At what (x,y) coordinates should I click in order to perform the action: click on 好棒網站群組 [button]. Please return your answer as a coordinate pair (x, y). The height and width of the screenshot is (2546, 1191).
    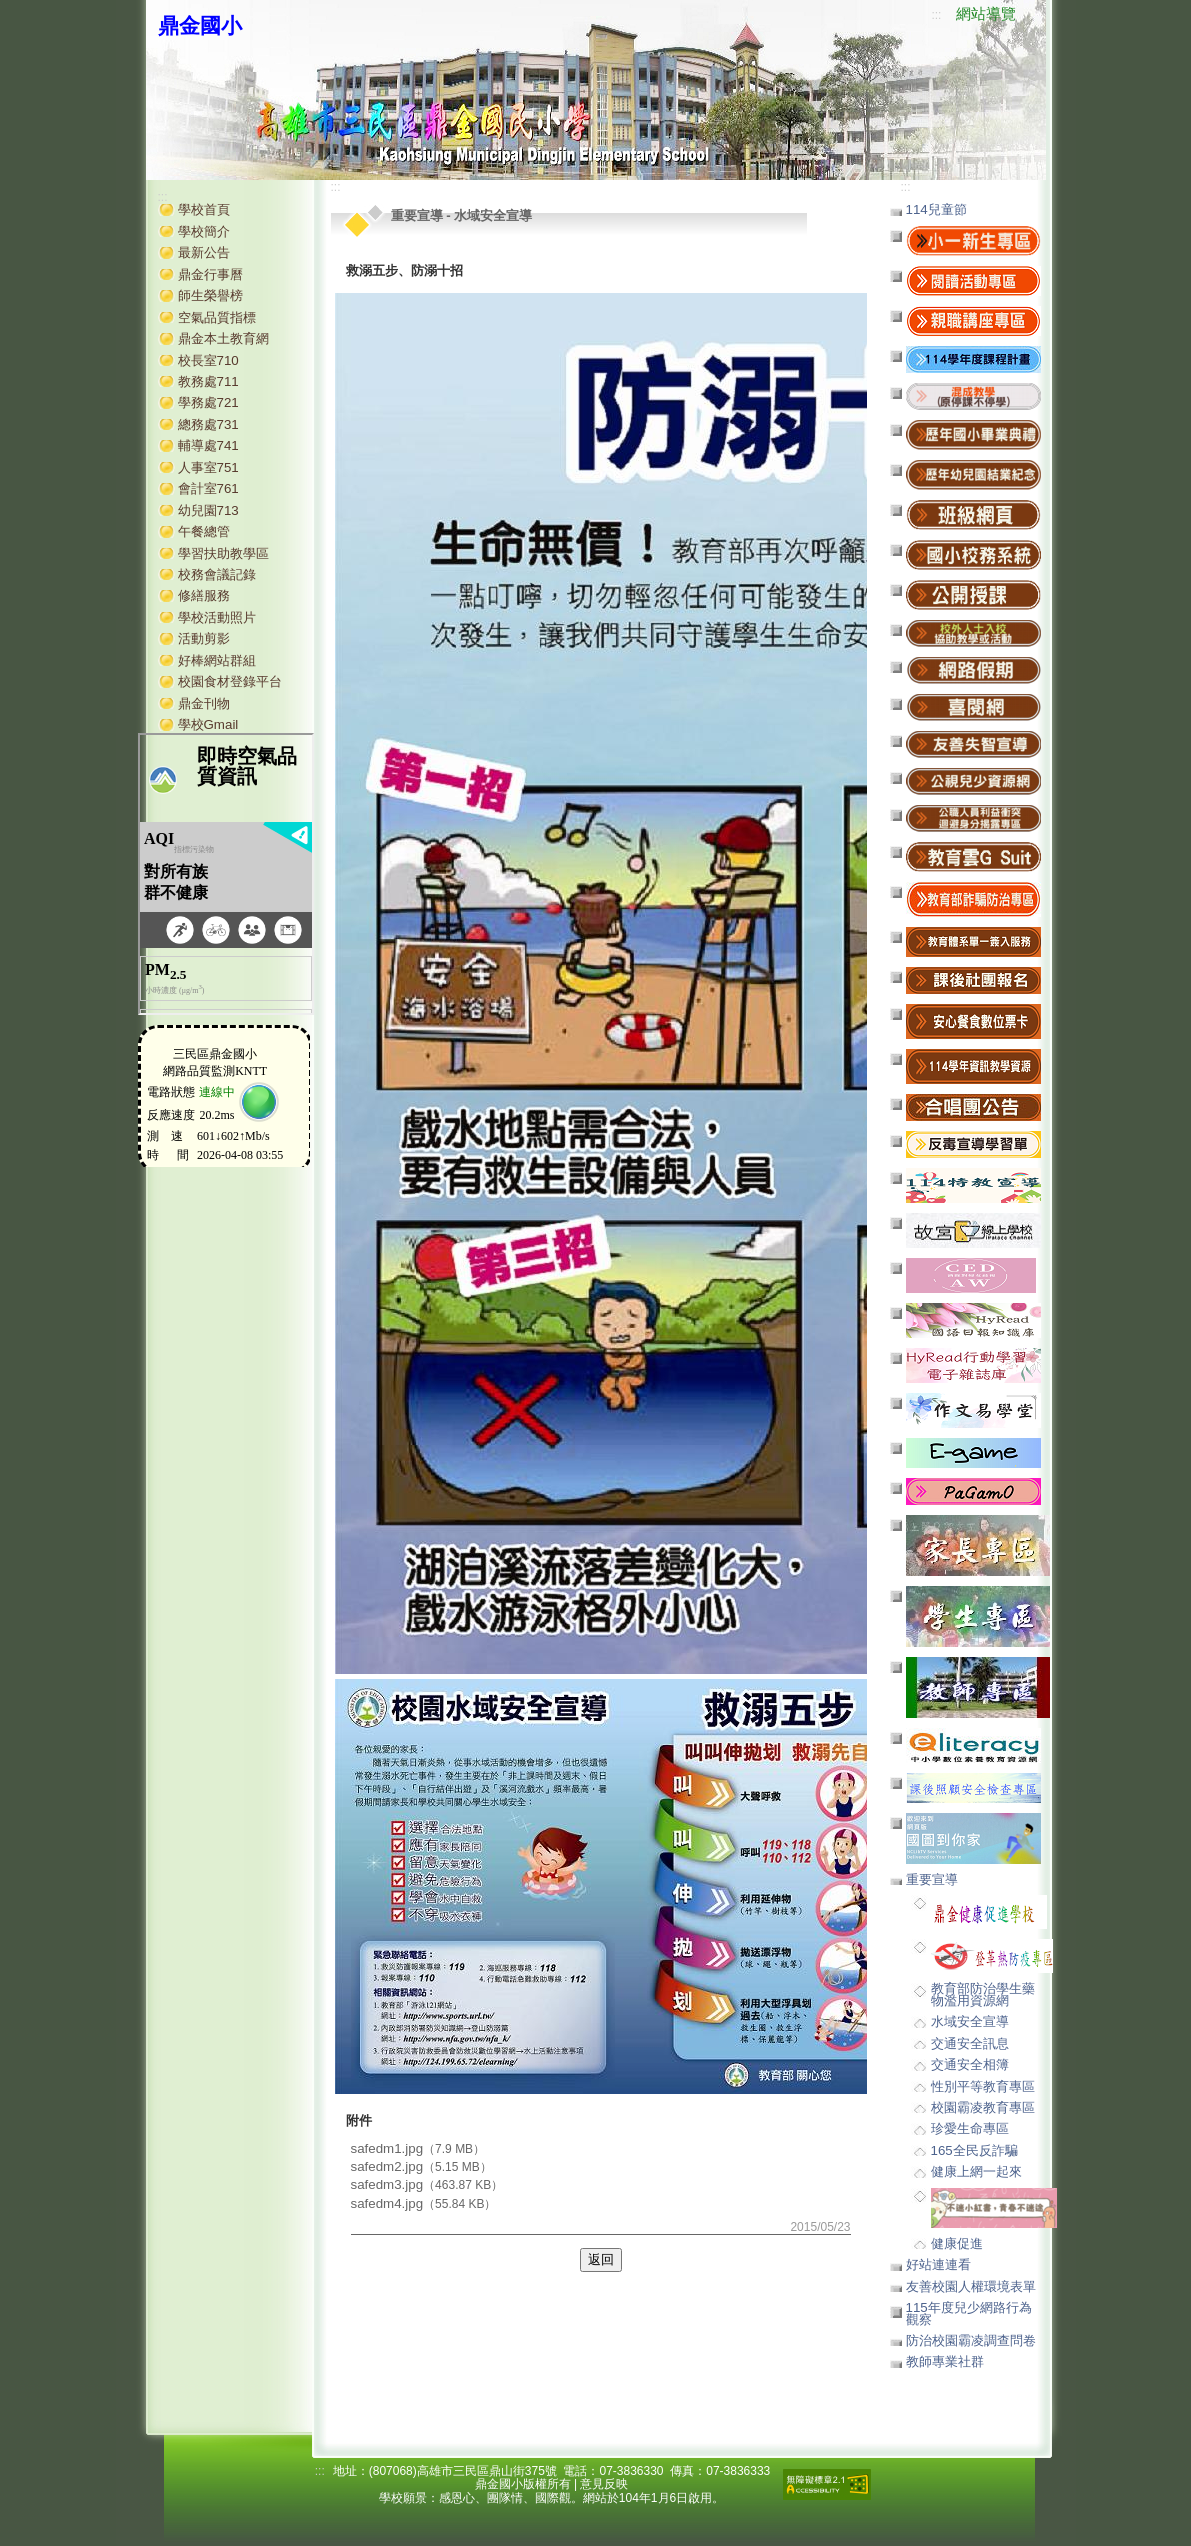
    Looking at the image, I should click on (217, 660).